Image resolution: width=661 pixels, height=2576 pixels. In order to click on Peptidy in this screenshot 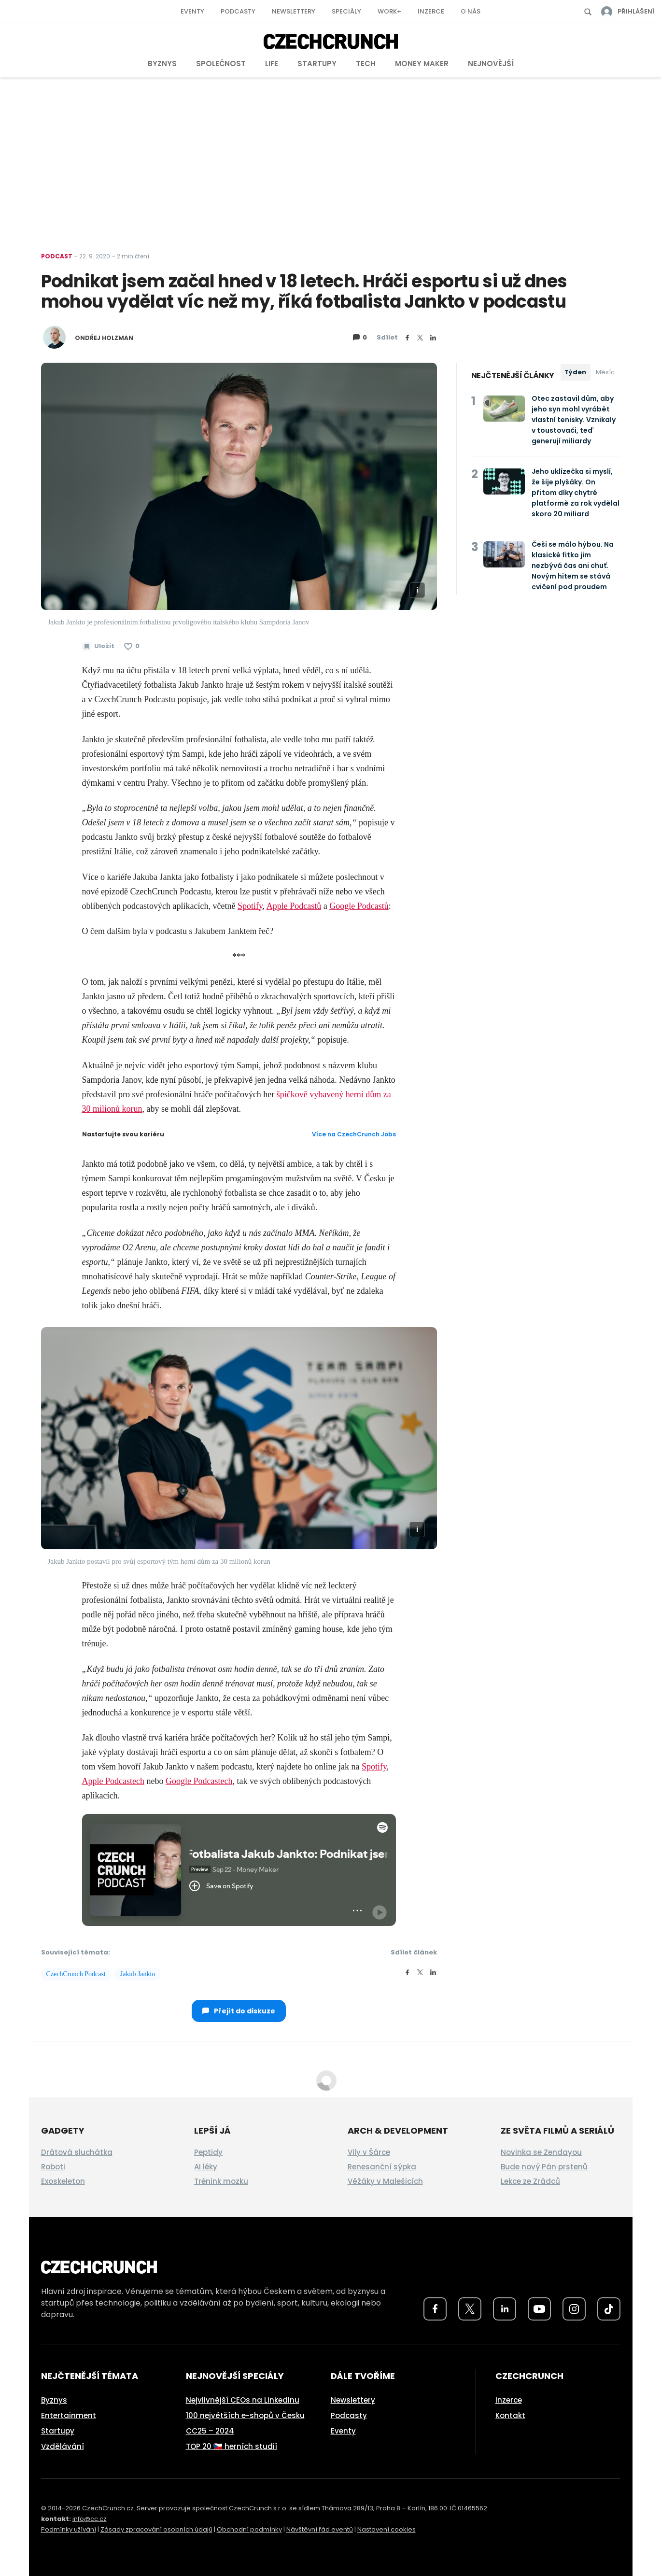, I will do `click(208, 2152)`.